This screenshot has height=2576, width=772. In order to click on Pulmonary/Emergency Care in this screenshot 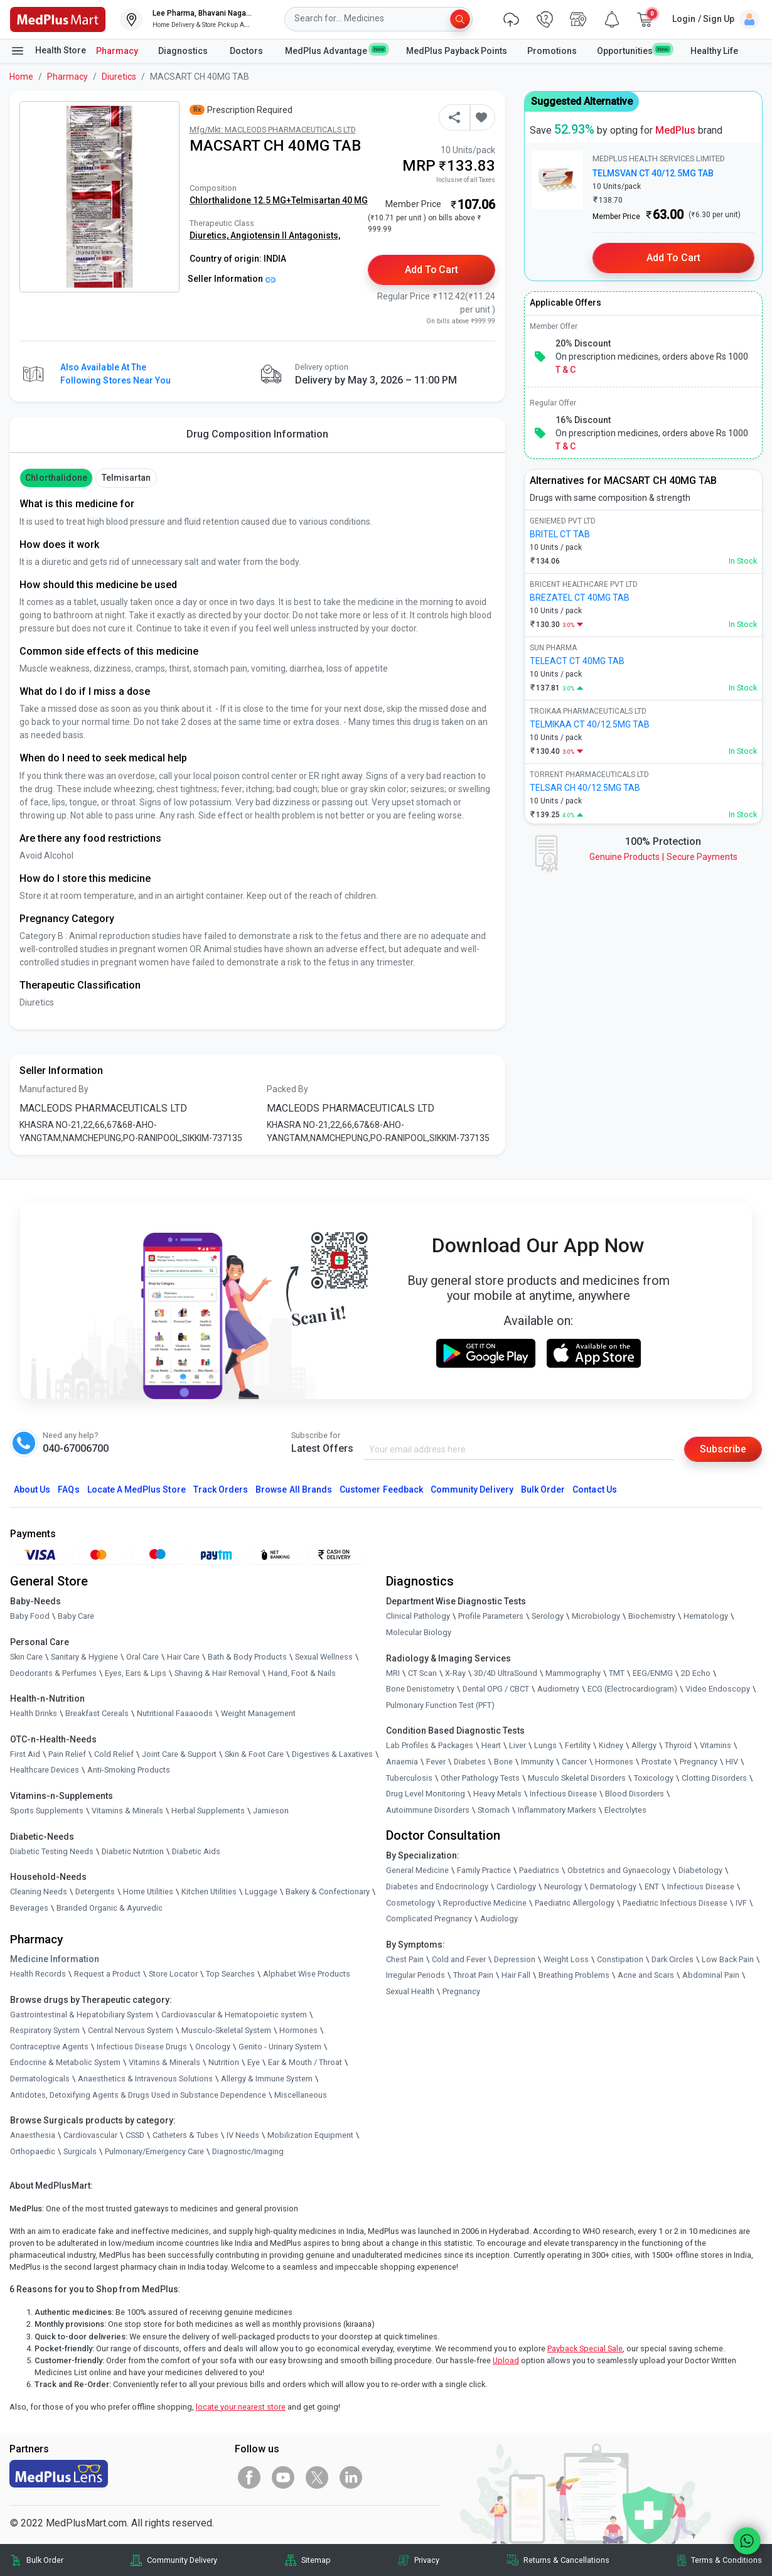, I will do `click(154, 2151)`.